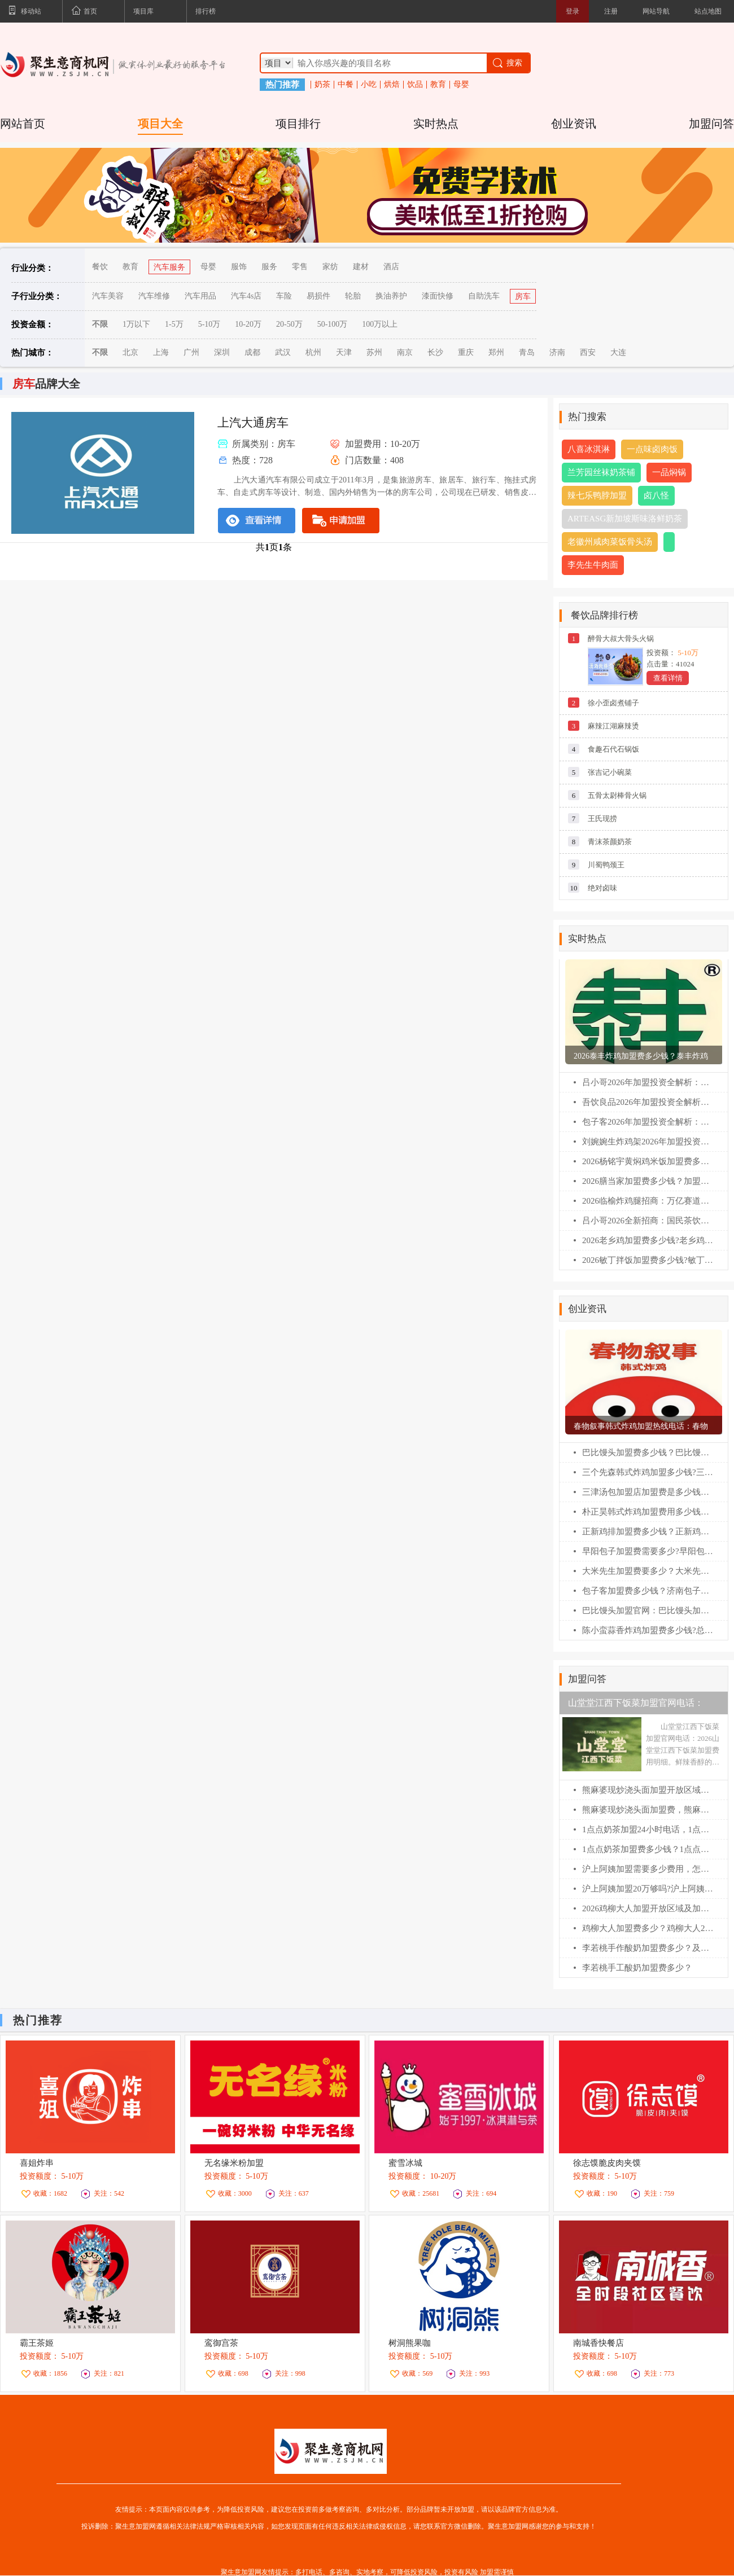 This screenshot has width=734, height=2576. Describe the element at coordinates (648, 1610) in the screenshot. I see `巴比馒头加盟官网：巴比馒头加盟费及加盟条件！` at that location.